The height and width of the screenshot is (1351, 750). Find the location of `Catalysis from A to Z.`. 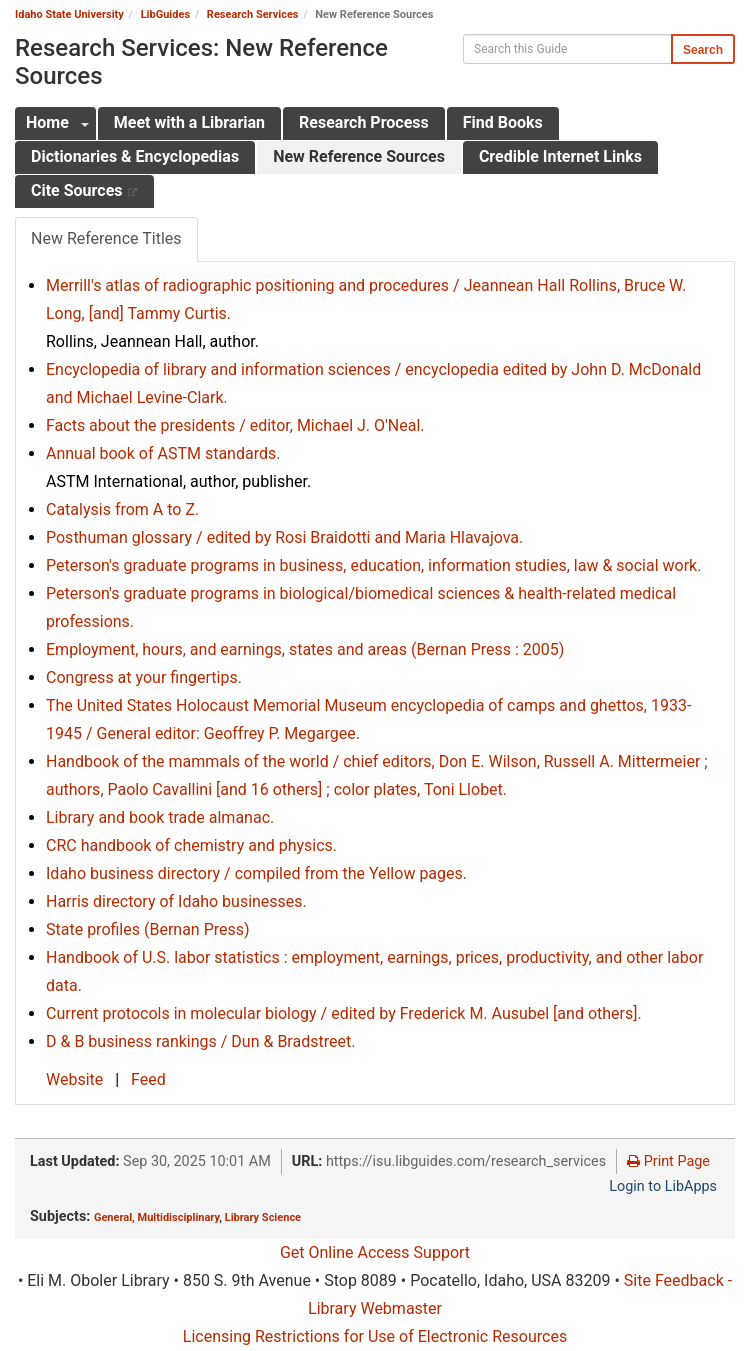

Catalysis from A to Z. is located at coordinates (122, 509).